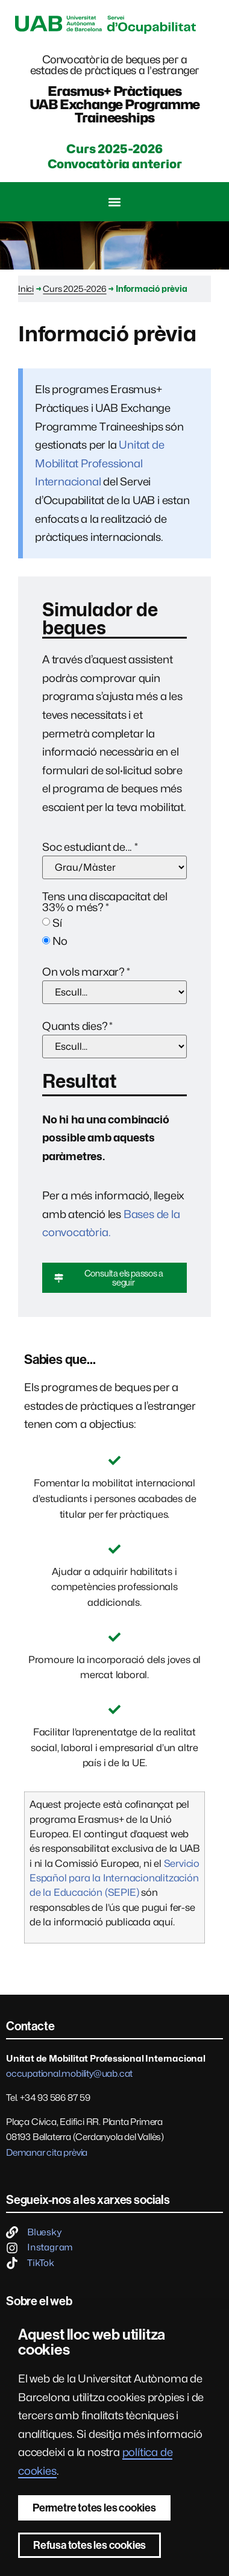 The image size is (229, 2576). Describe the element at coordinates (26, 288) in the screenshot. I see `Inici` at that location.